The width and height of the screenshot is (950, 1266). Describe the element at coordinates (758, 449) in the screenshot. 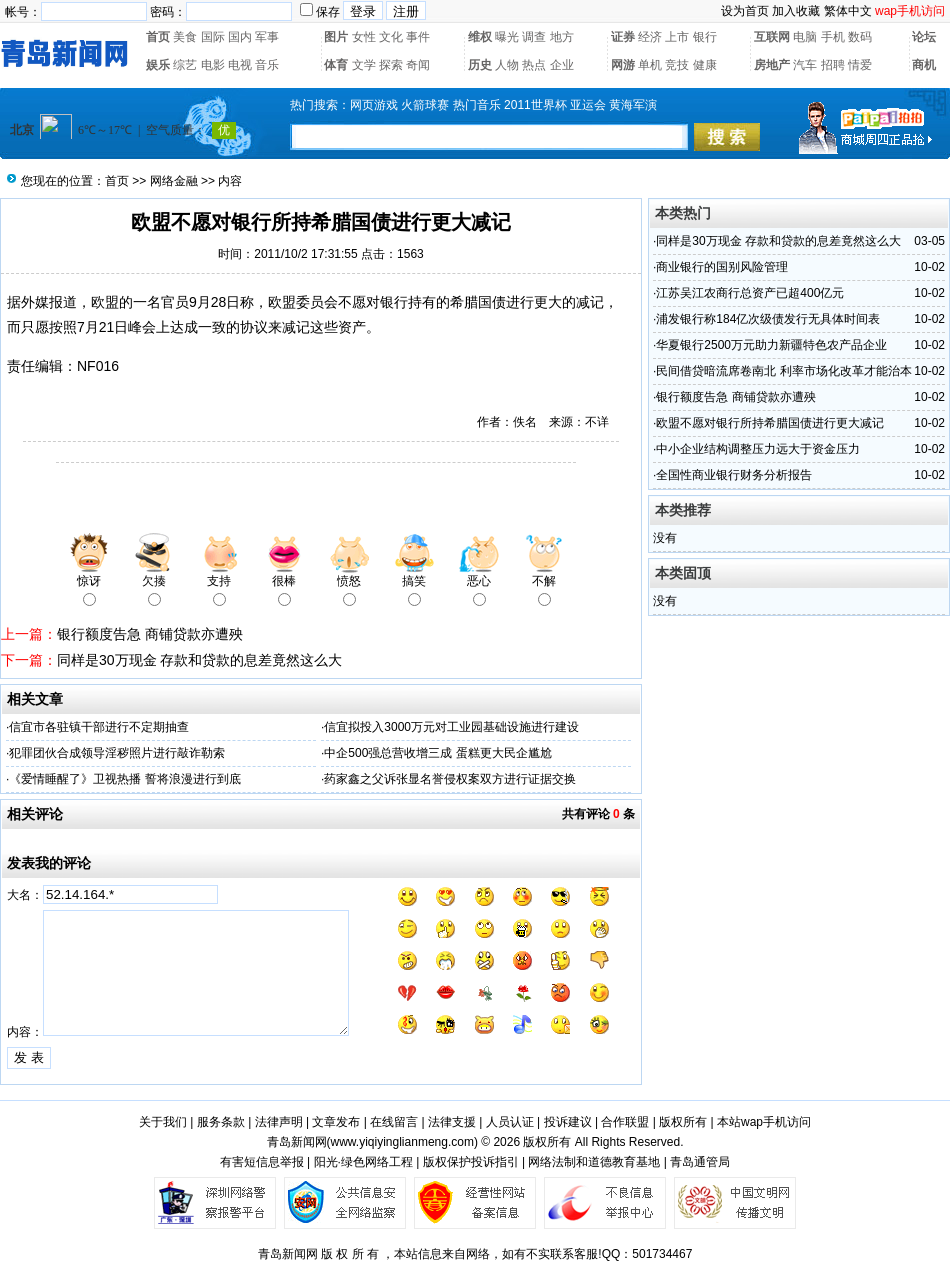

I see `中小企业结构调整压力远大于资金压力` at that location.